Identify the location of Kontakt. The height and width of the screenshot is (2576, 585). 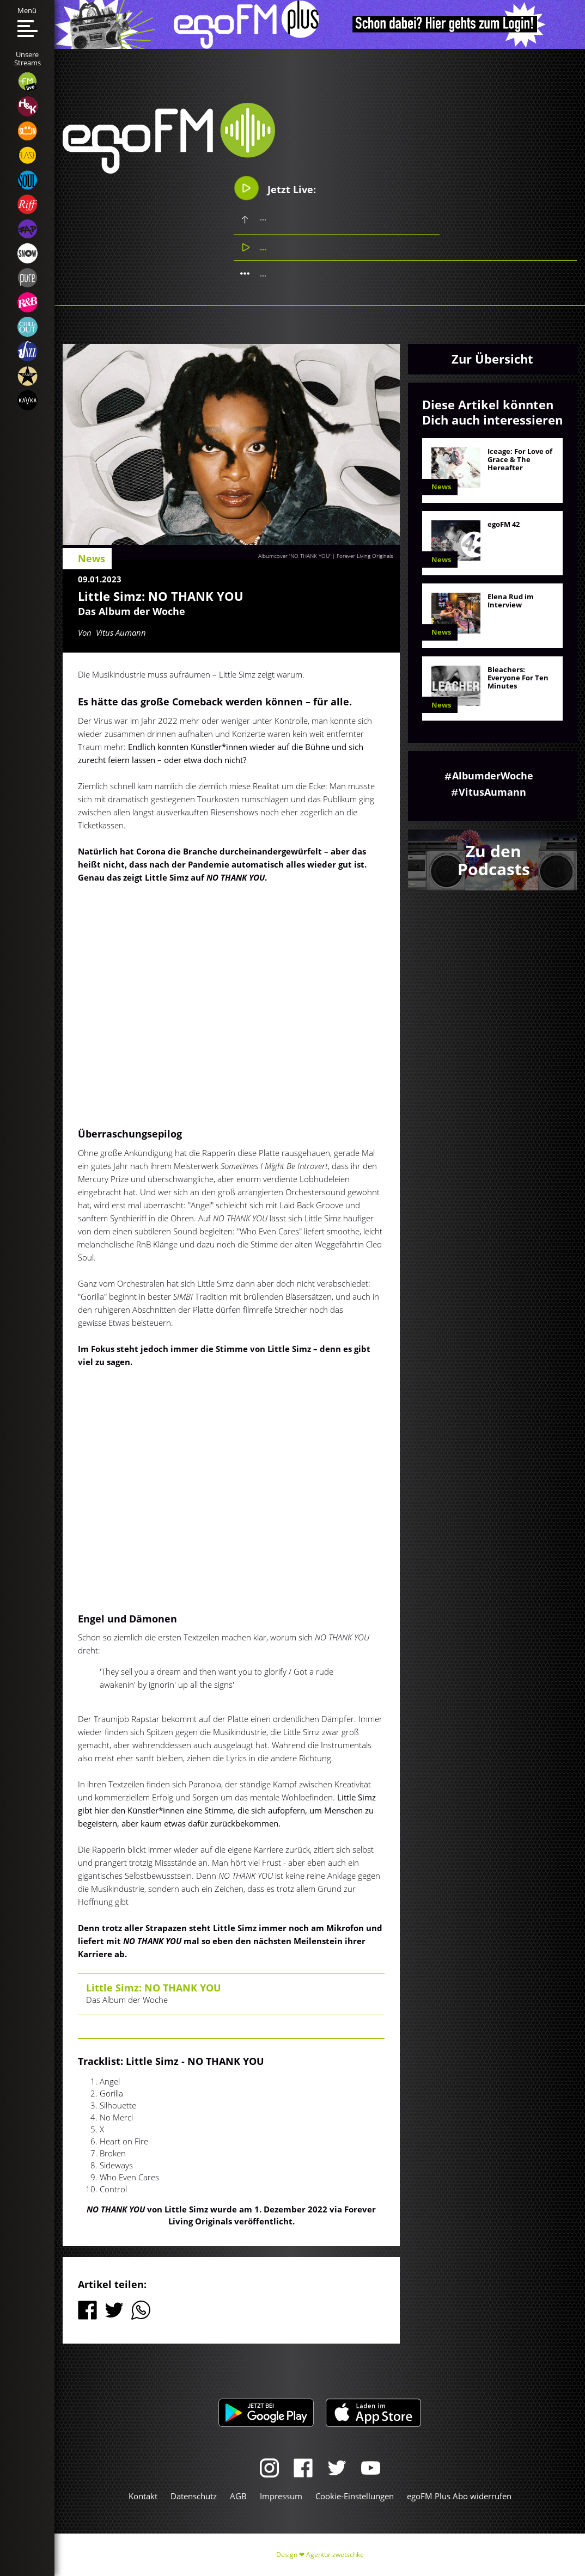
(143, 2496).